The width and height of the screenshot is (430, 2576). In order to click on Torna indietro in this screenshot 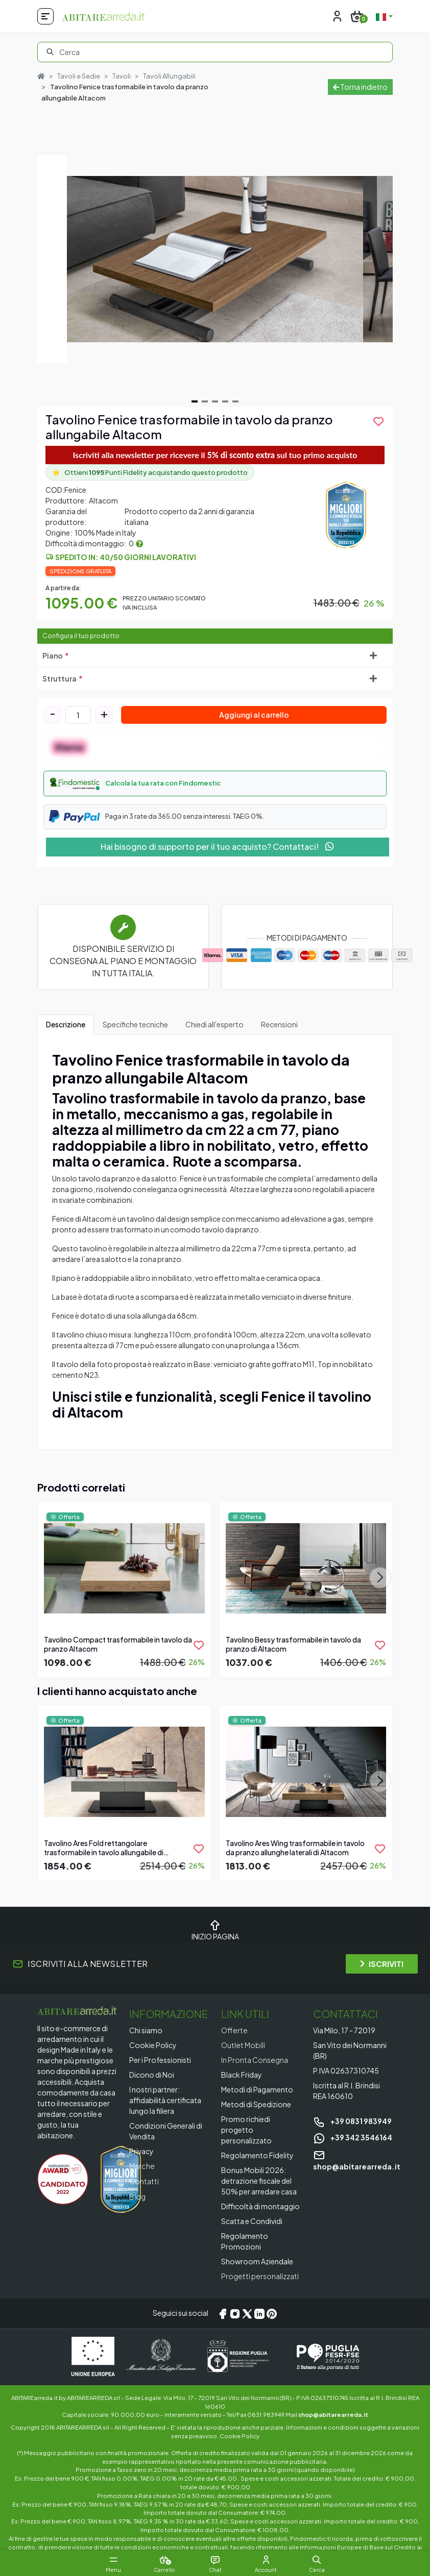, I will do `click(360, 86)`.